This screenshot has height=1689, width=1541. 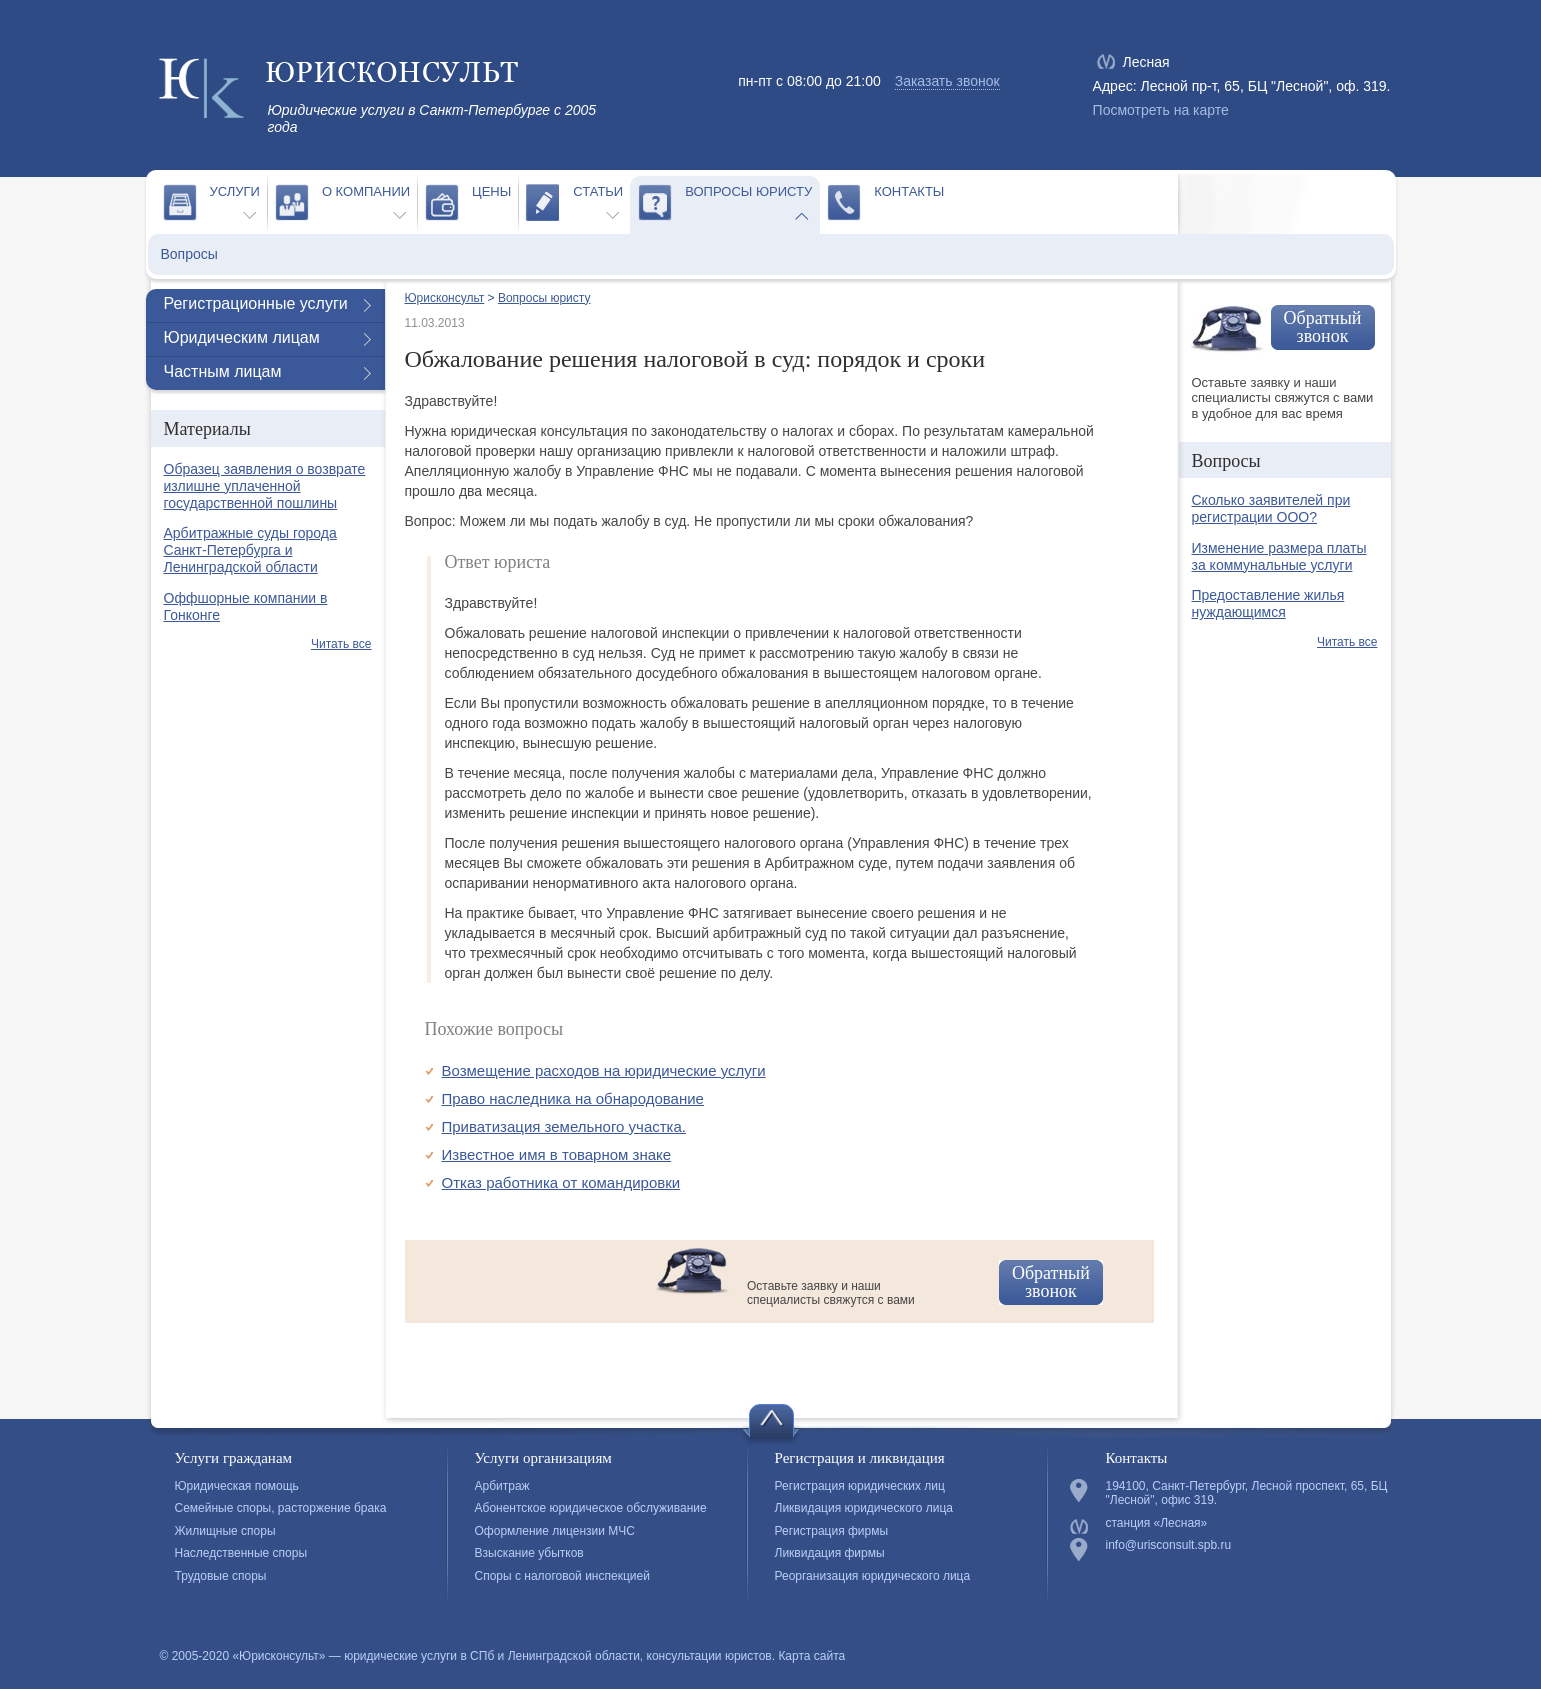 I want to click on Частным лицам, so click(x=223, y=371).